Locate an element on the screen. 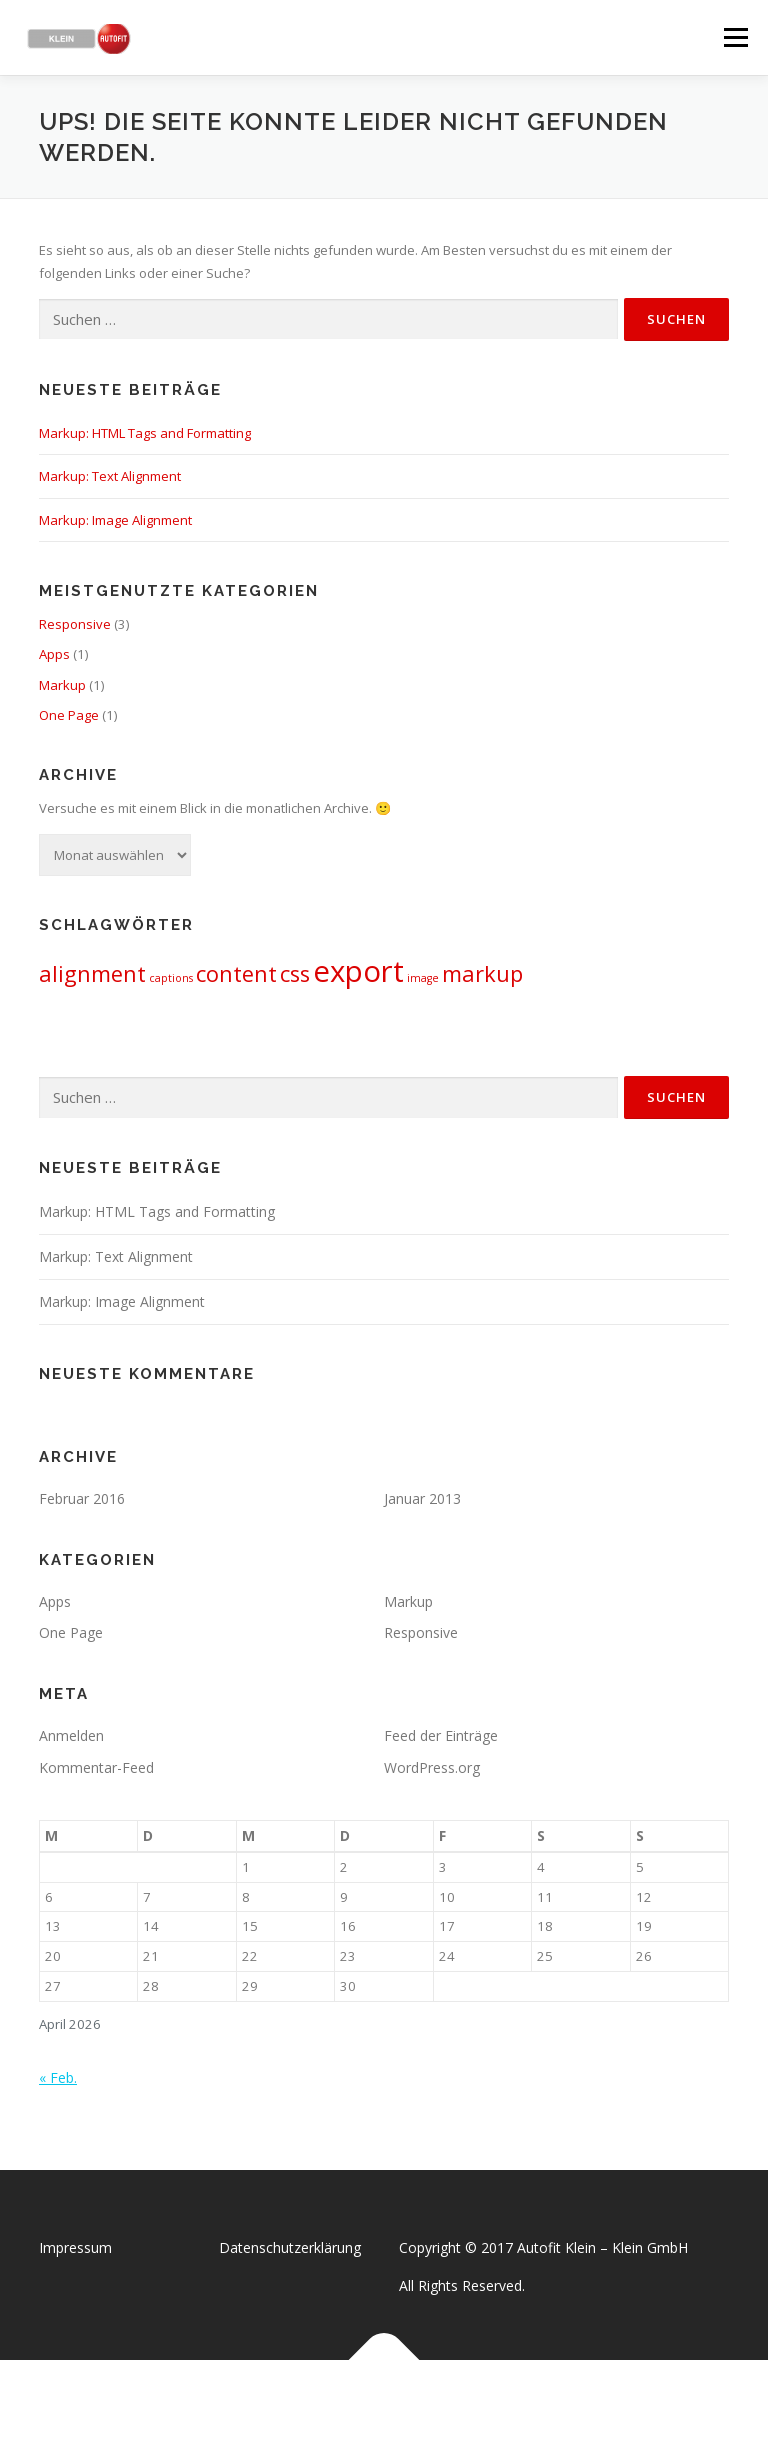 The height and width of the screenshot is (2454, 768). alignment [alignment (2 Einträge)] is located at coordinates (92, 973).